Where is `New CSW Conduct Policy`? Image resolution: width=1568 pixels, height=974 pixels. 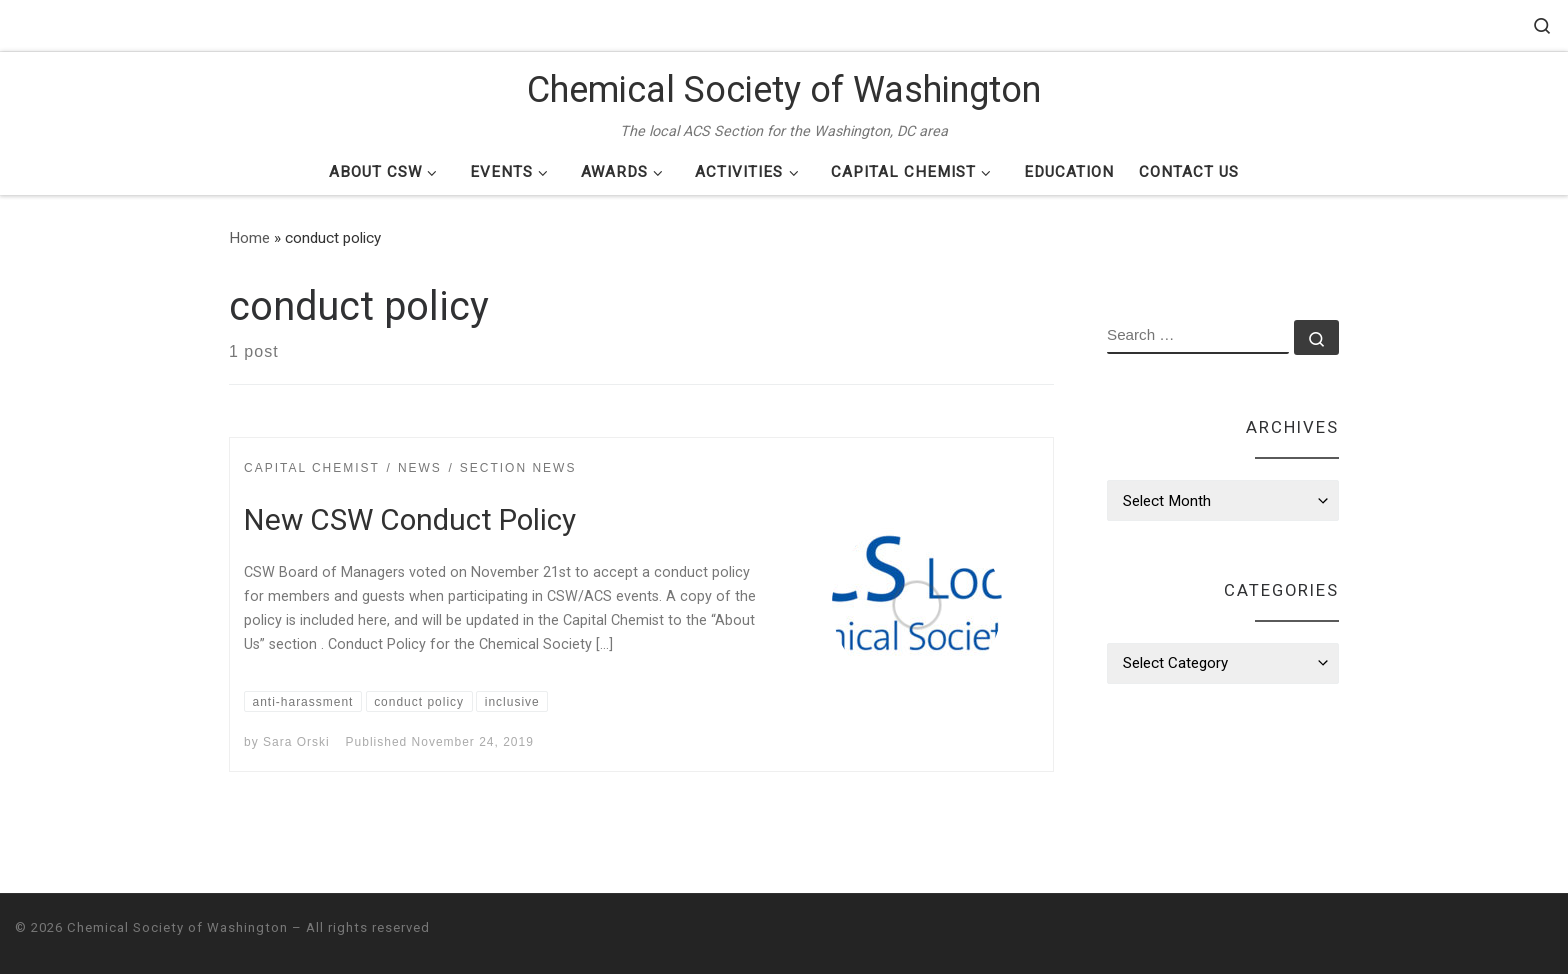 New CSW Conduct Policy is located at coordinates (410, 519).